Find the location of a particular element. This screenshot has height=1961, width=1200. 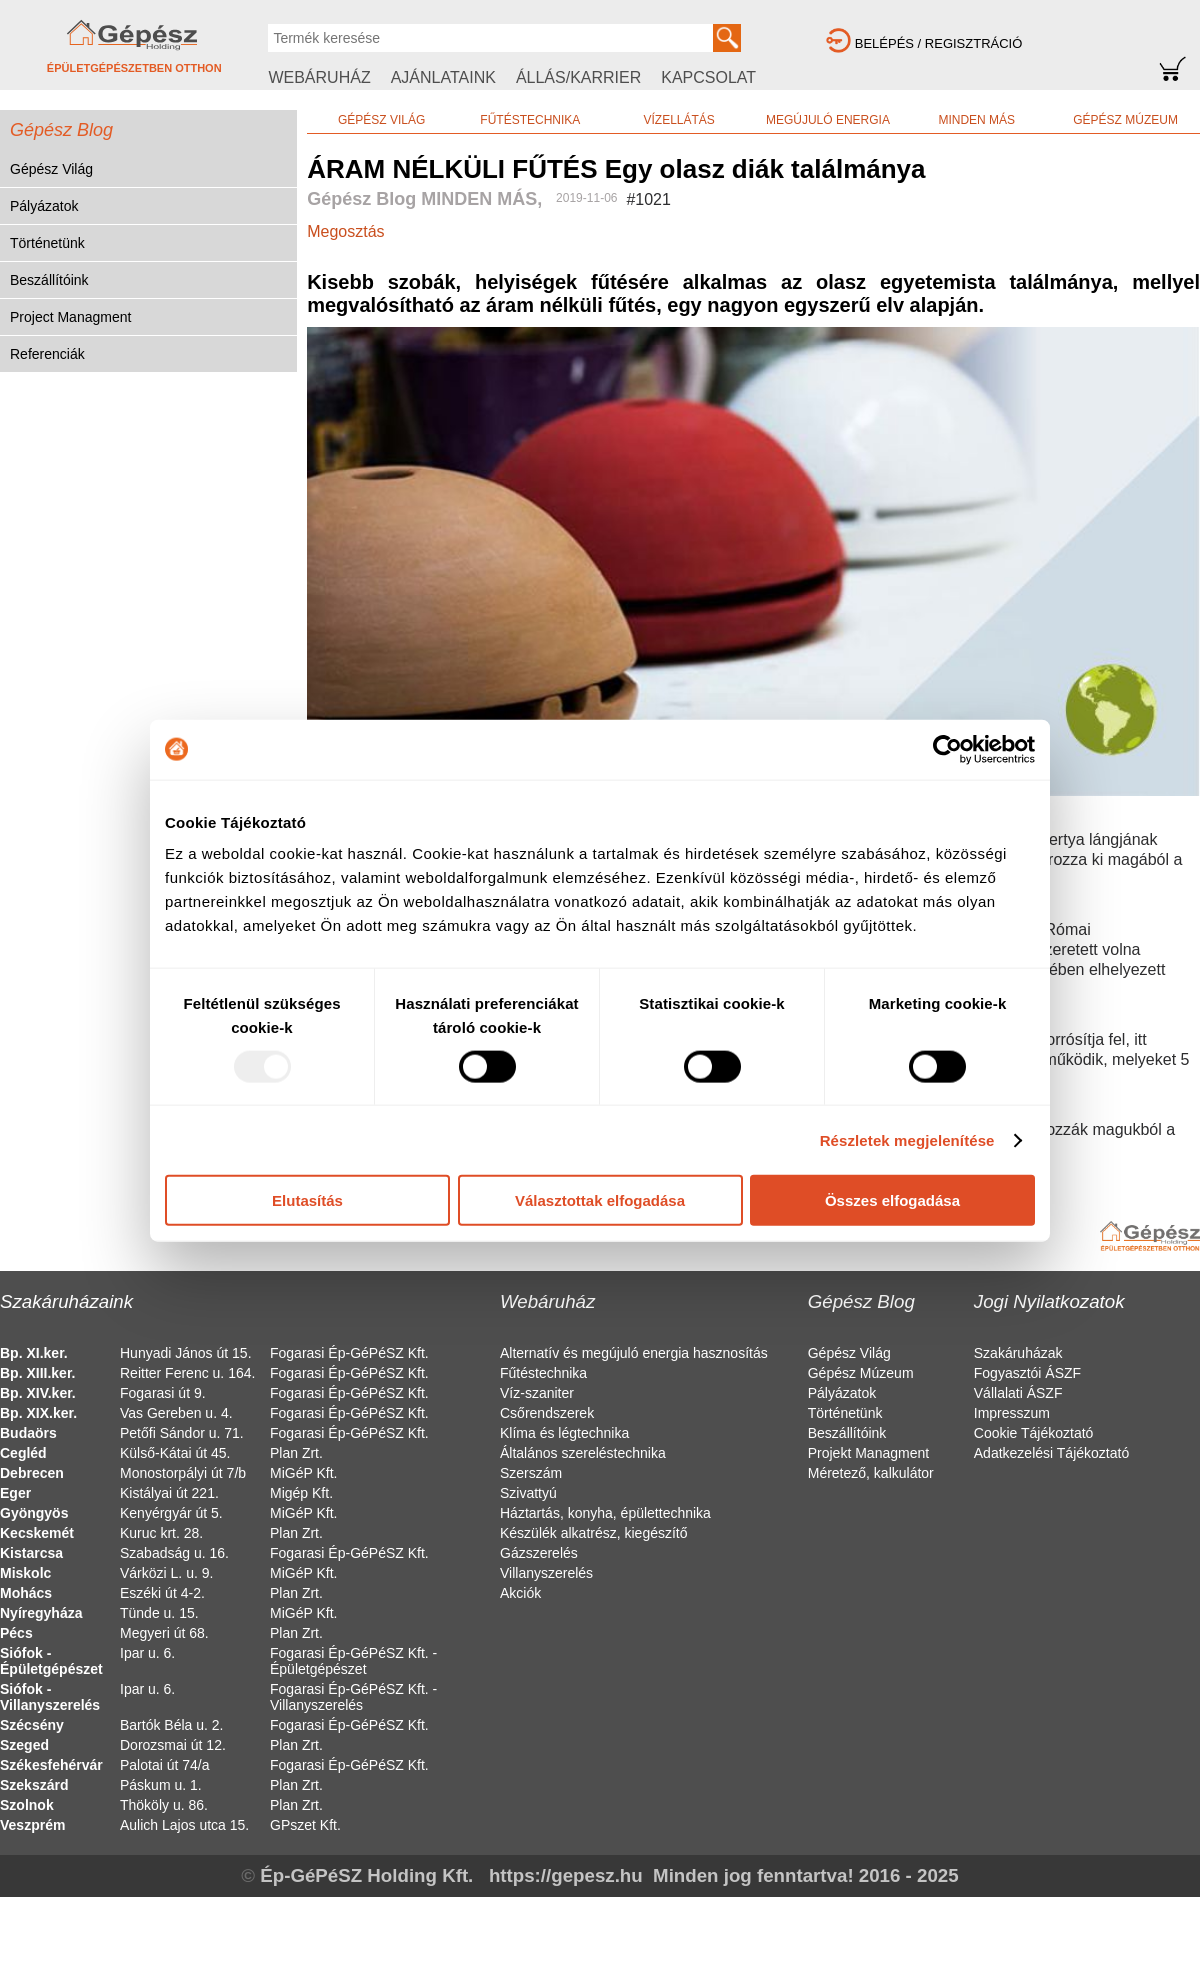

VÍZELLÁTÁS is located at coordinates (678, 120).